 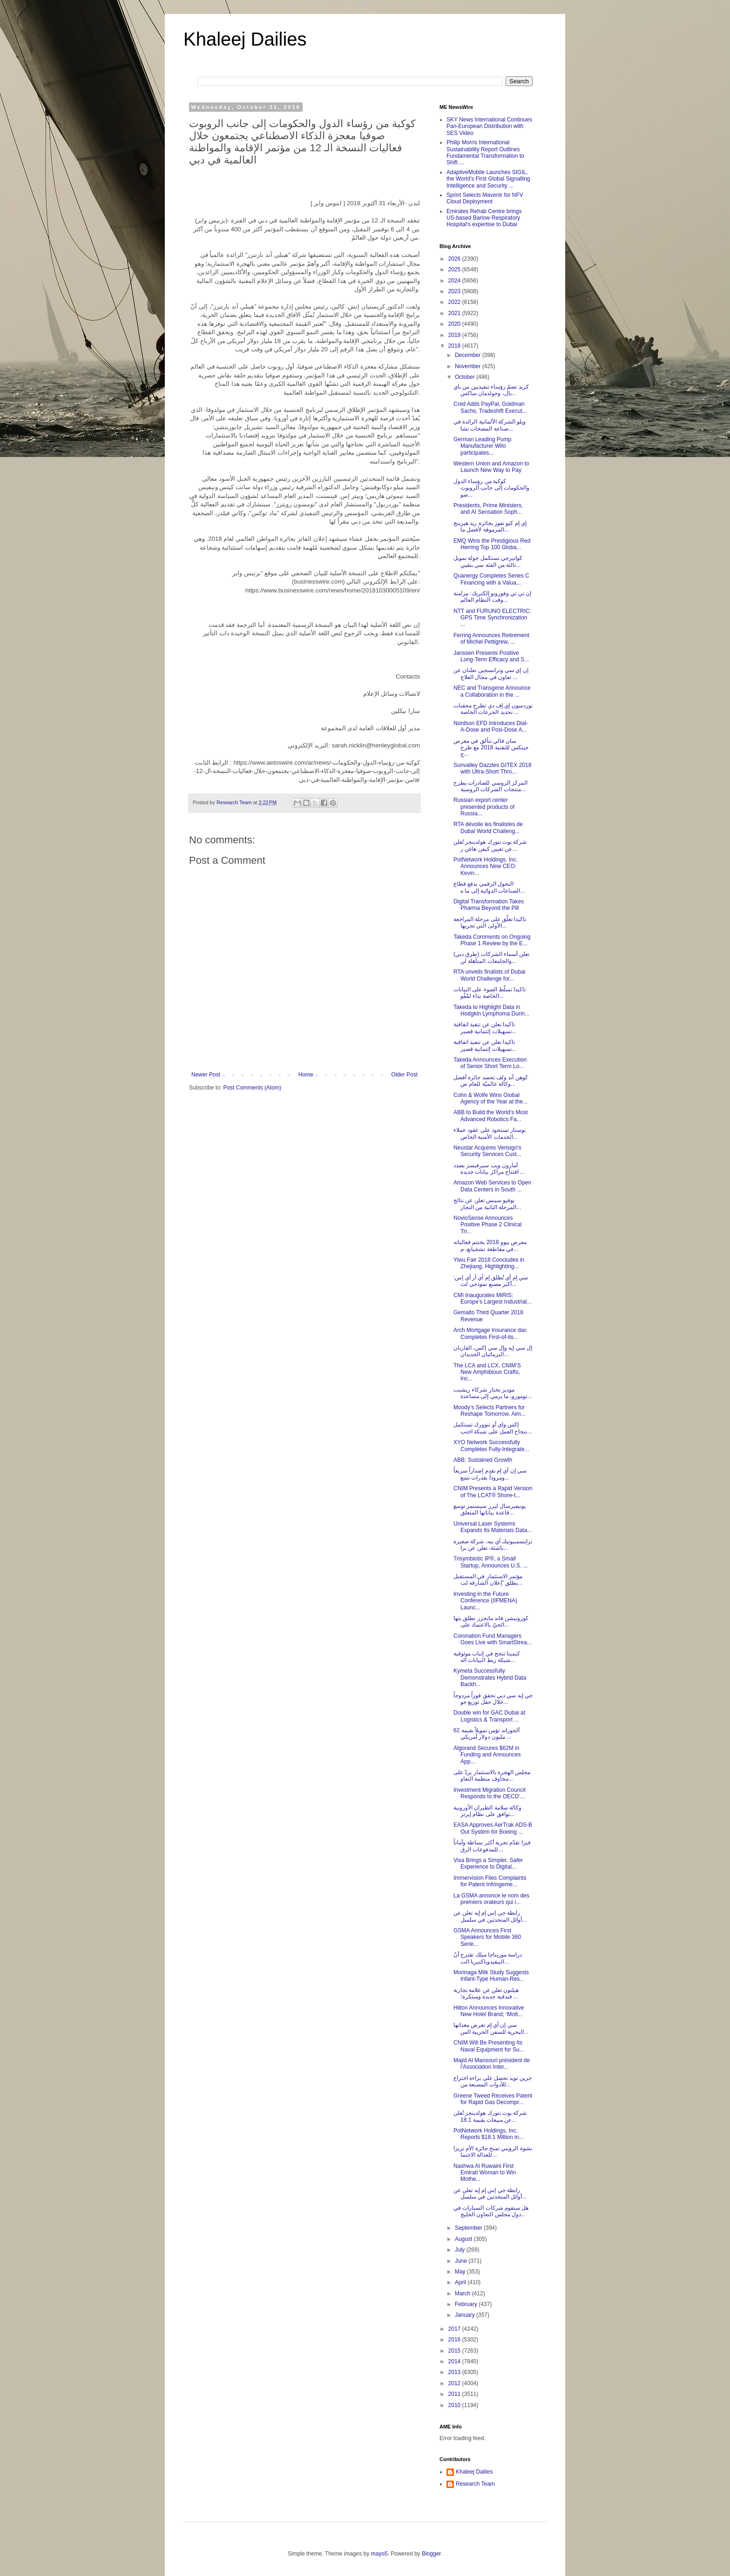 I want to click on Blogger, so click(x=431, y=2553).